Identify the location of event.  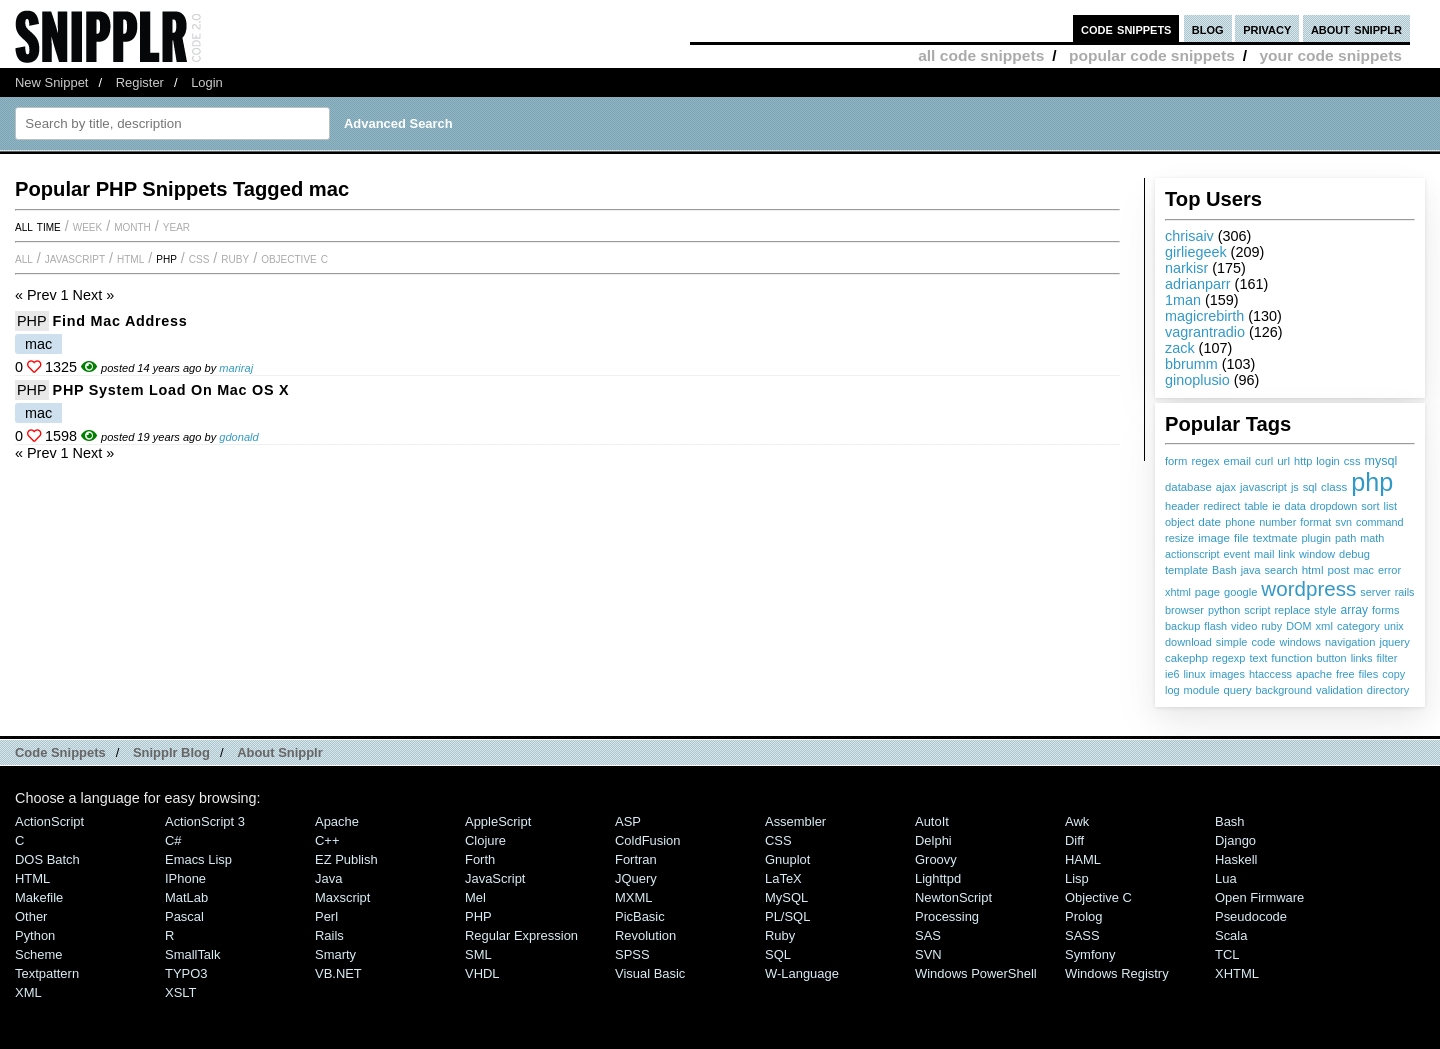
(1237, 554).